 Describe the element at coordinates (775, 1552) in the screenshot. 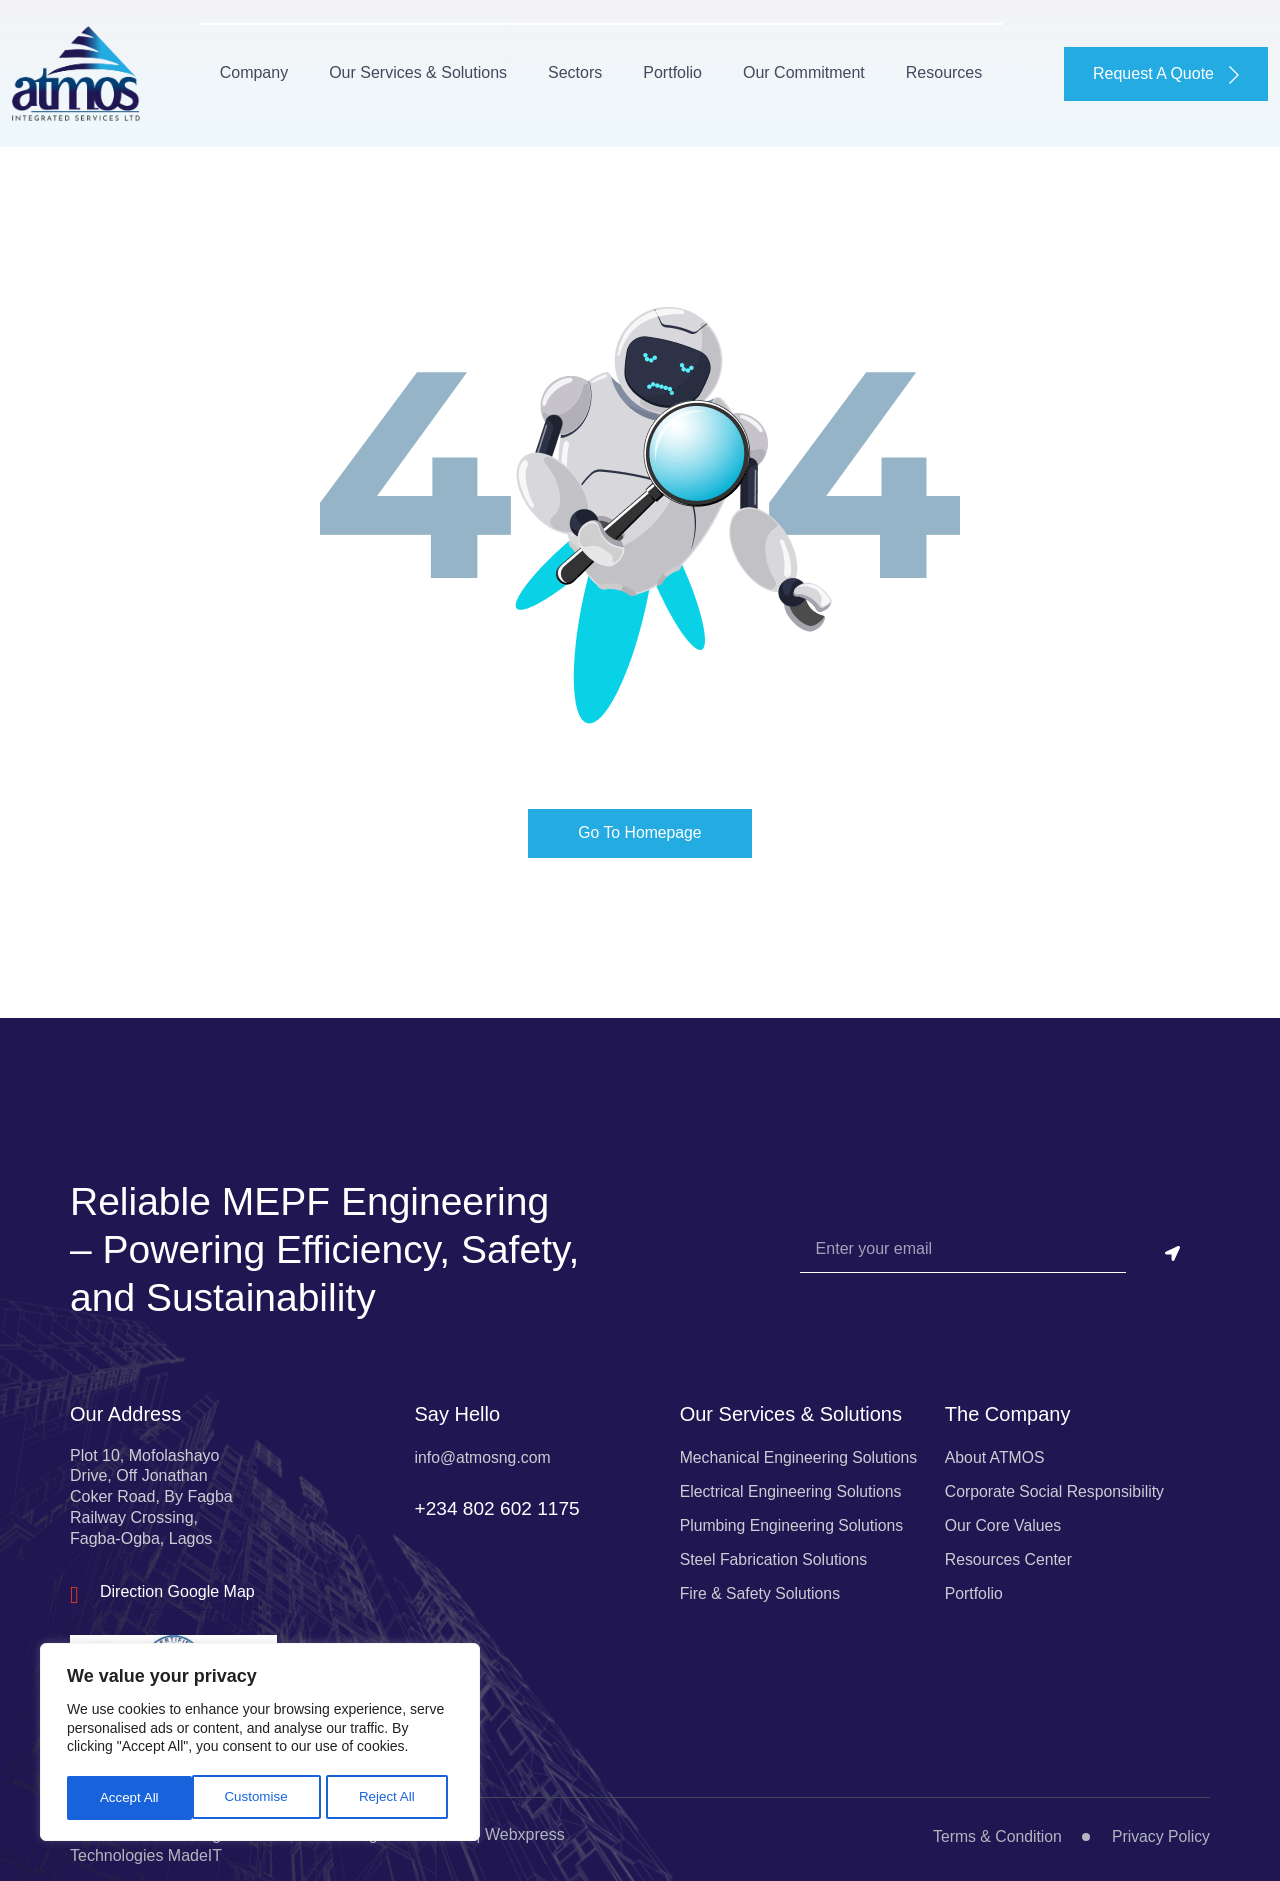

I see `Steel Fabrication Solutions` at that location.